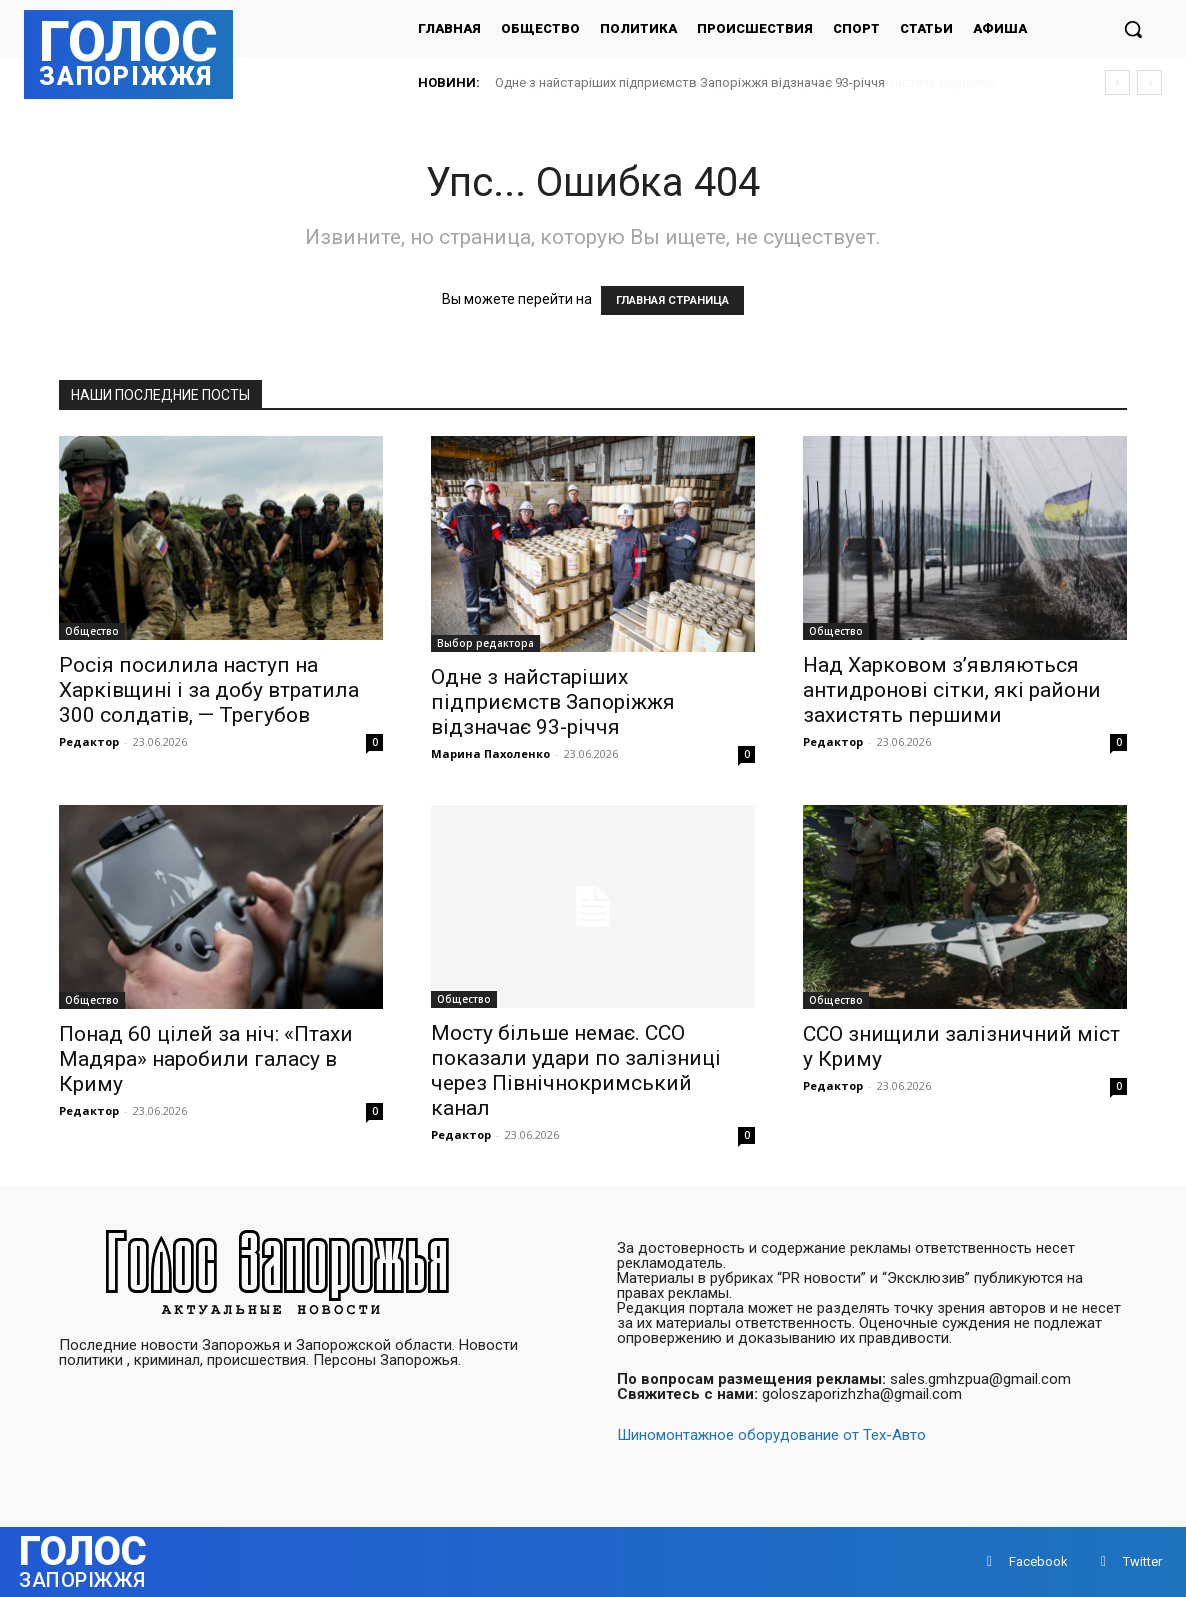 The width and height of the screenshot is (1186, 1597). I want to click on Одне з найстаріших підприємств Запоріжжя відзначає 93-річчя, so click(690, 82).